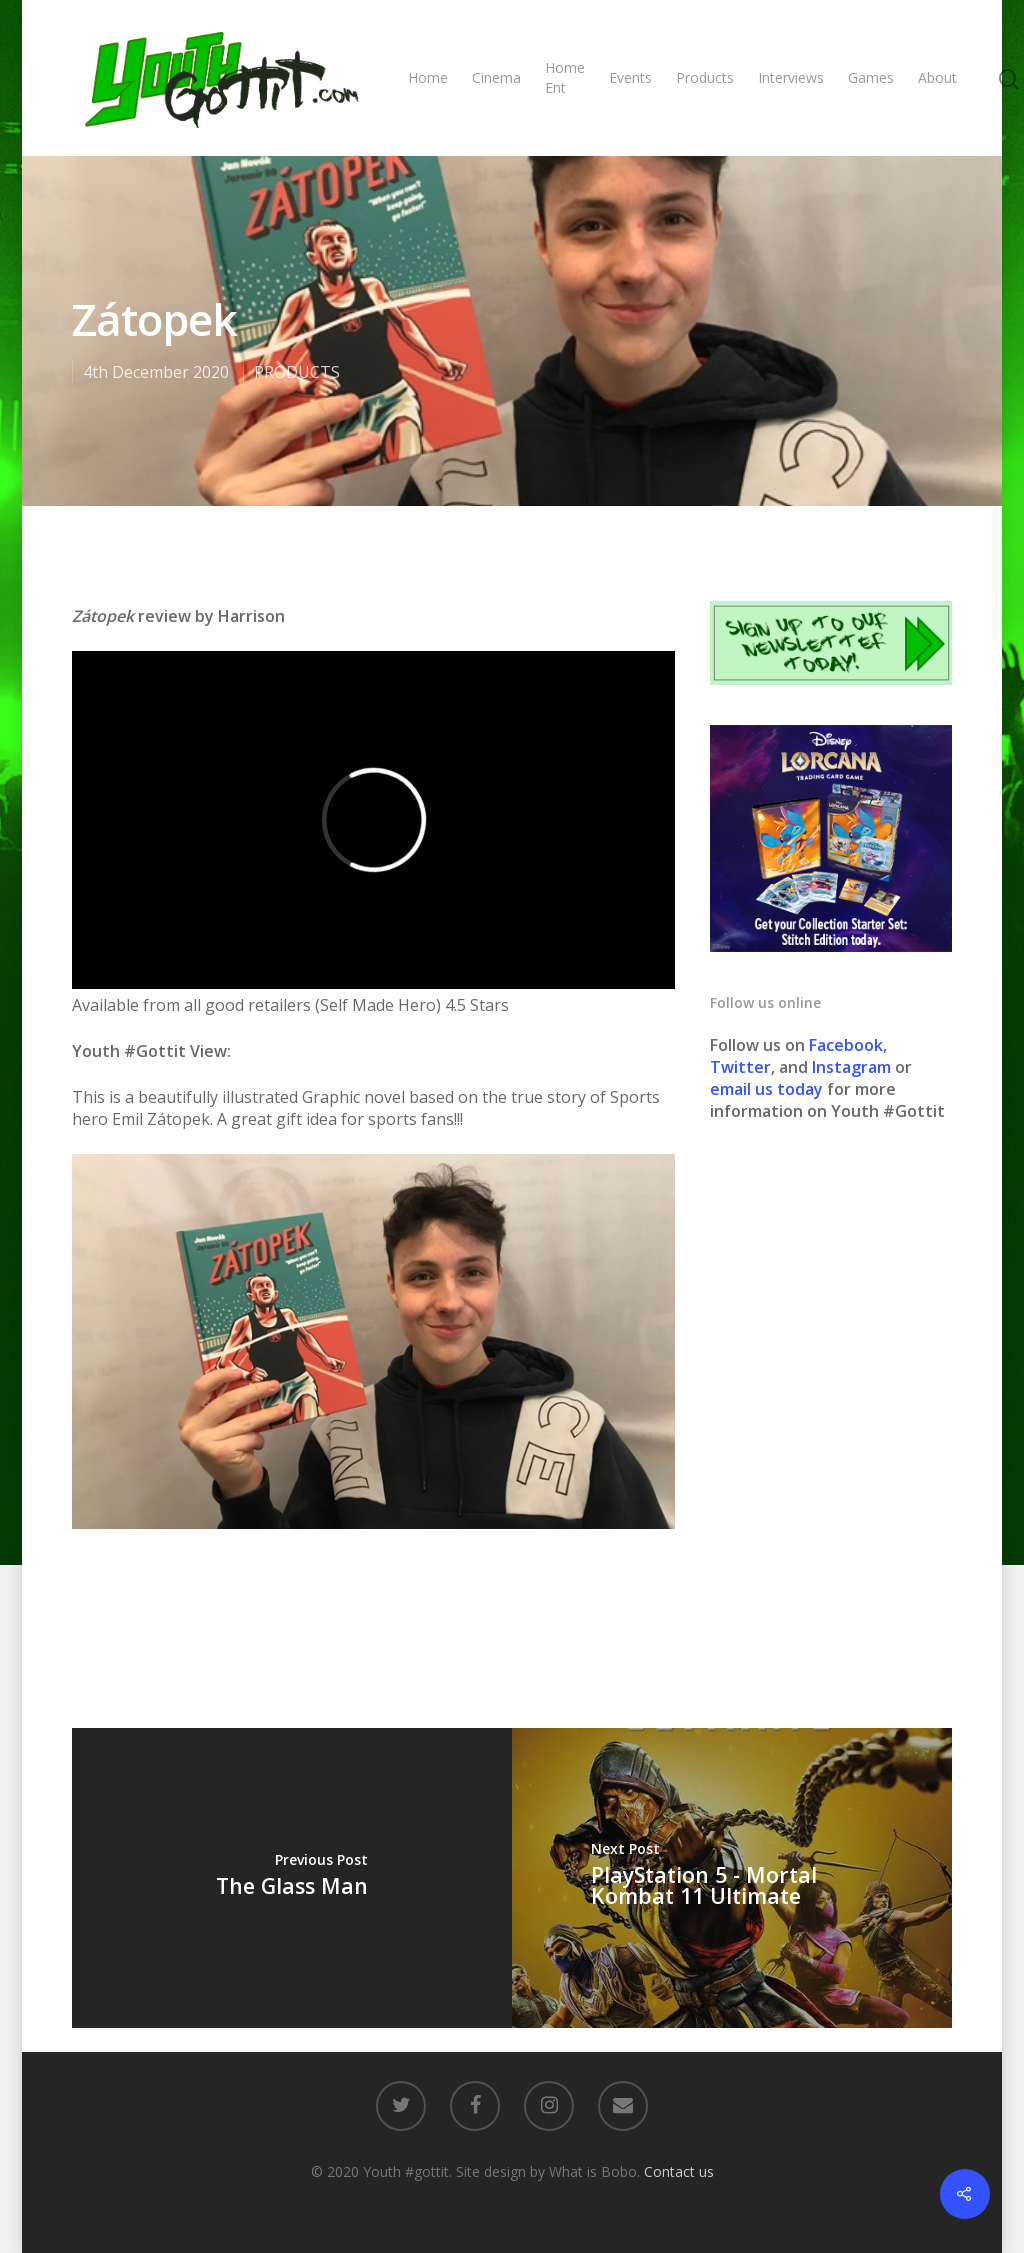 This screenshot has height=2253, width=1024. Describe the element at coordinates (937, 77) in the screenshot. I see `About` at that location.